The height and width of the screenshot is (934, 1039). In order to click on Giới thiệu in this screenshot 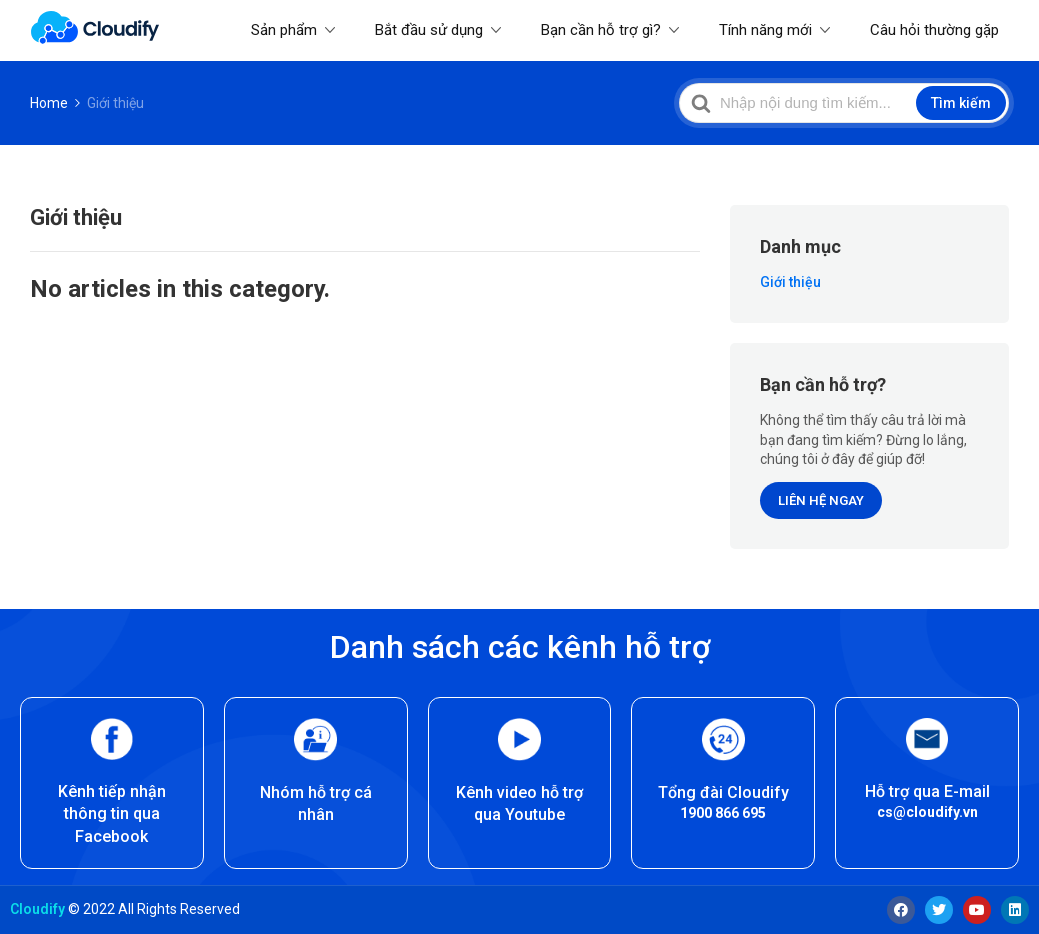, I will do `click(790, 282)`.